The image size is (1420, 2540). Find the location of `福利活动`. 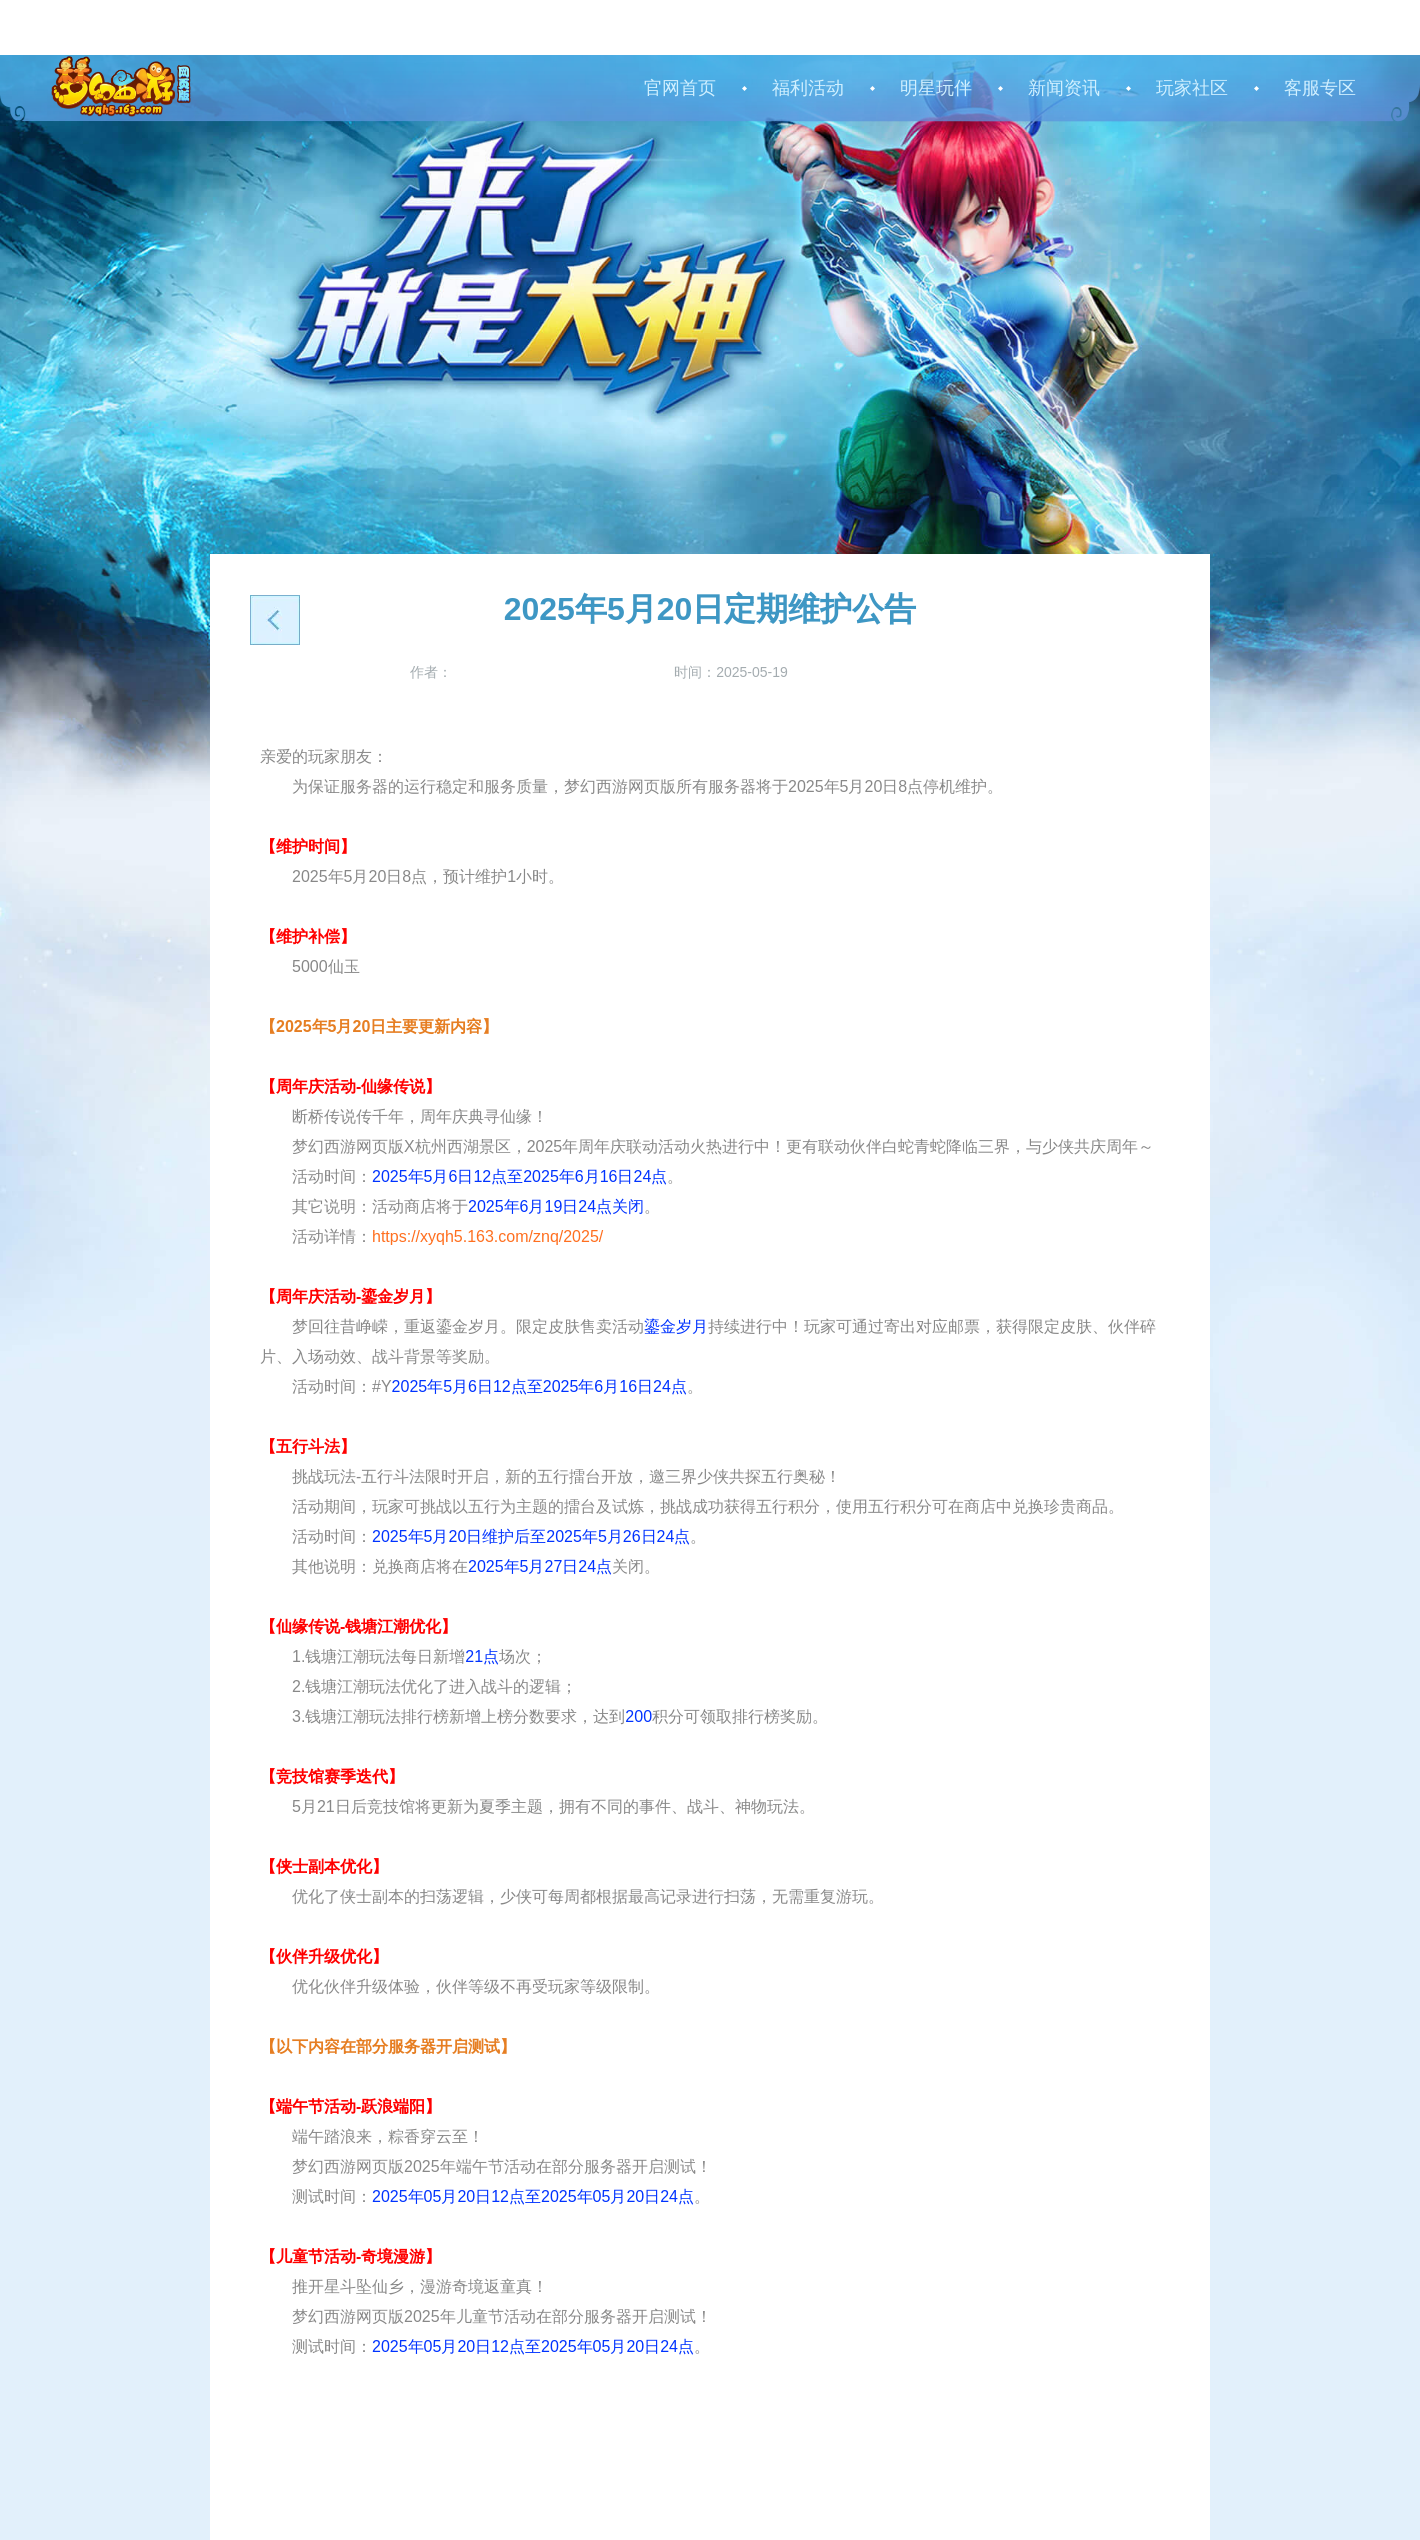

福利活动 is located at coordinates (808, 88).